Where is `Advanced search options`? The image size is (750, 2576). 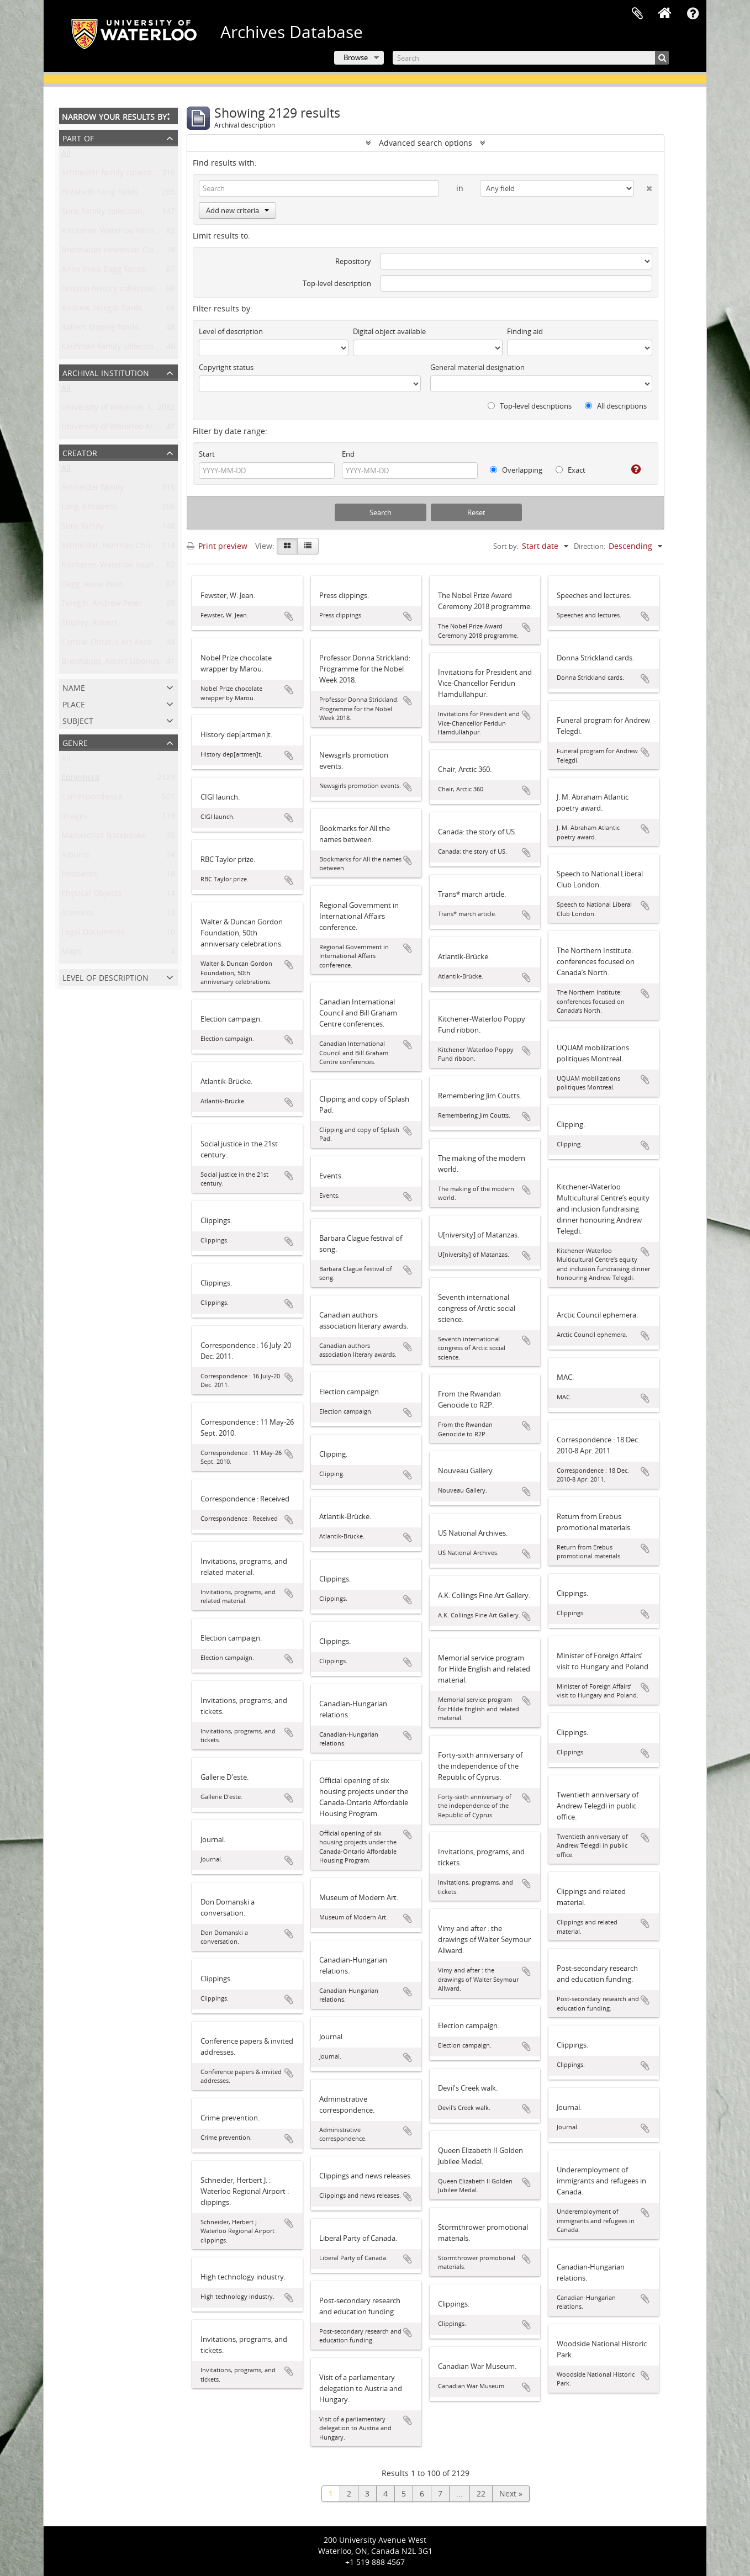
Advanced search options is located at coordinates (425, 142).